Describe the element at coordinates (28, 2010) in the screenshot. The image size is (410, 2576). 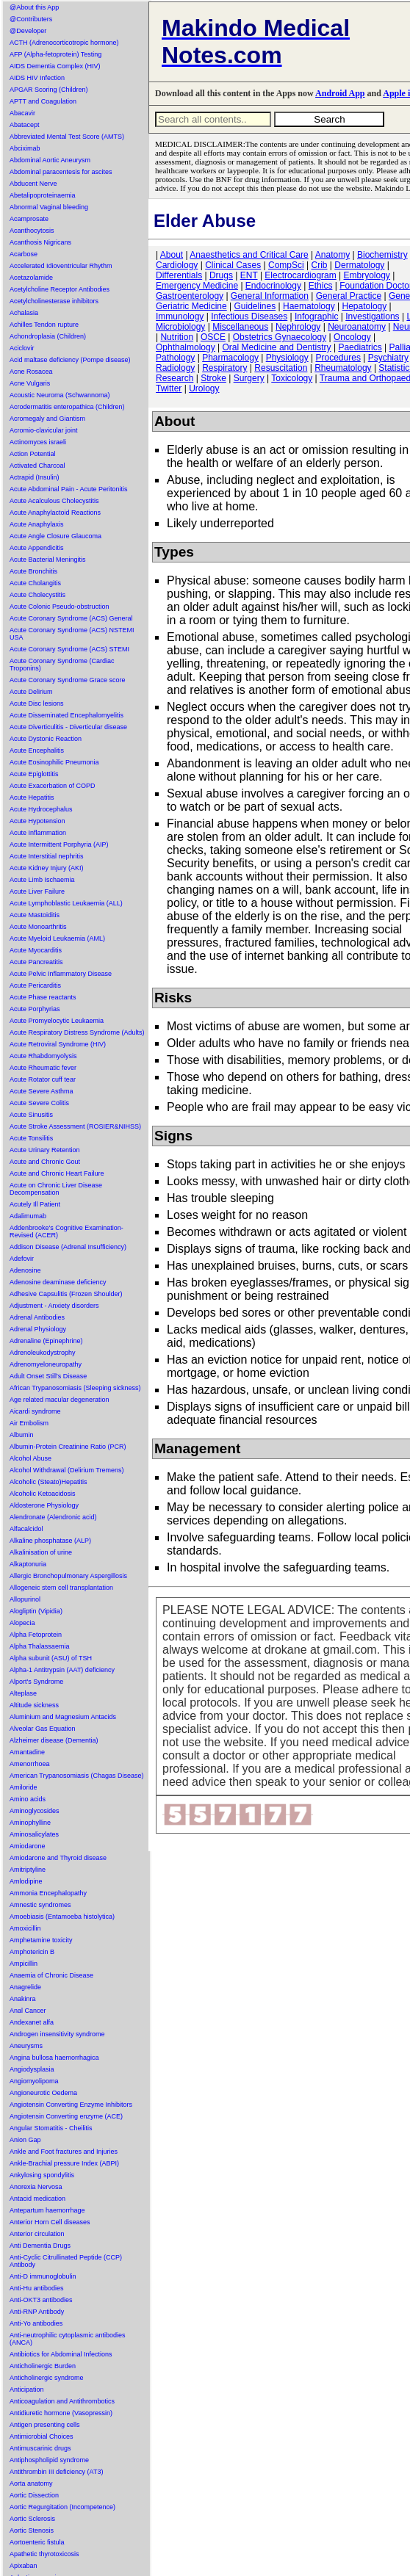
I see `Anal Cancer` at that location.